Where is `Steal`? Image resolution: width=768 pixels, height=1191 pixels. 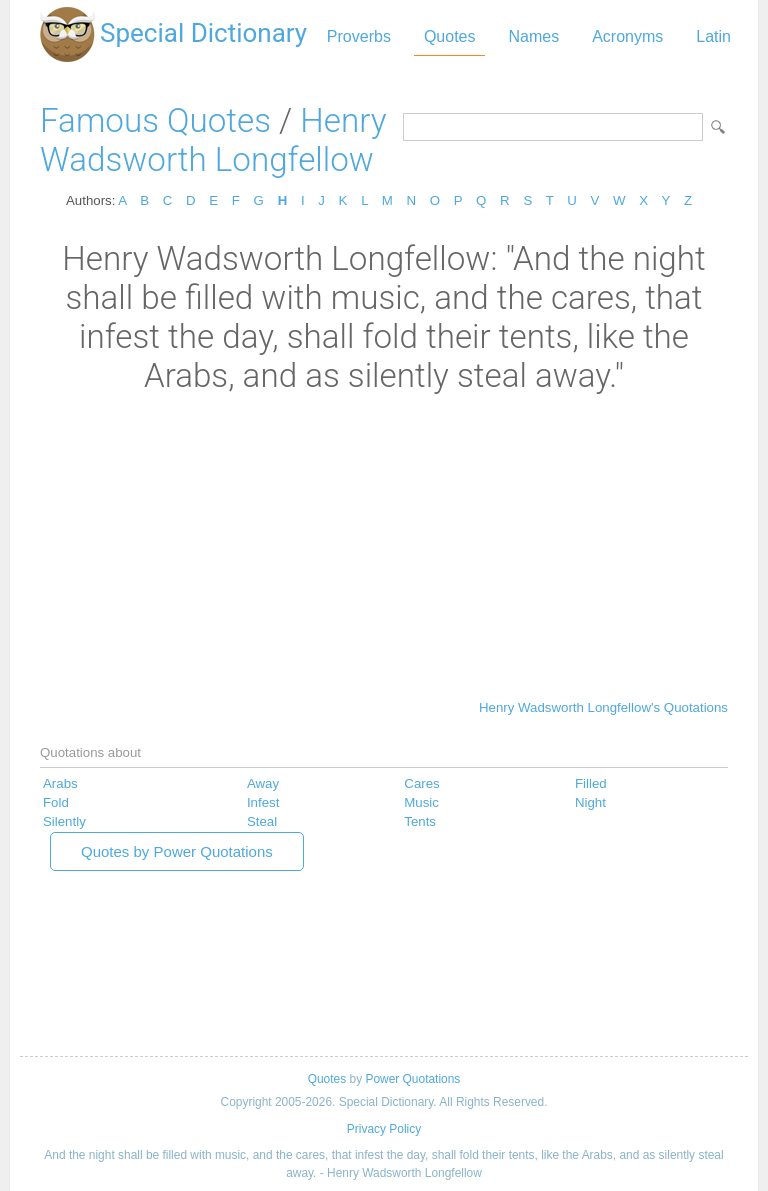 Steal is located at coordinates (262, 821).